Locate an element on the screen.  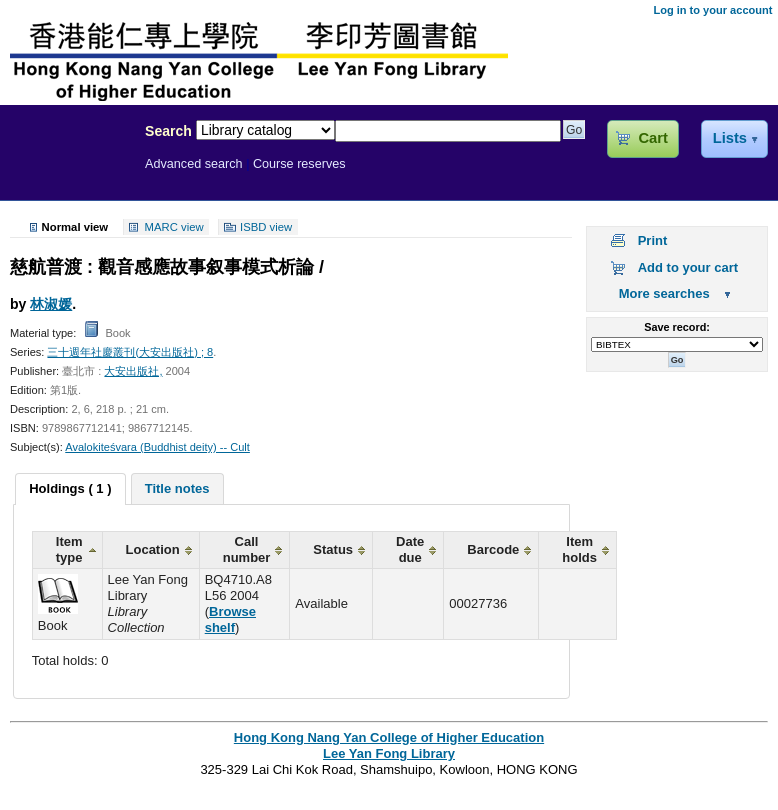
Save record: is located at coordinates (677, 327).